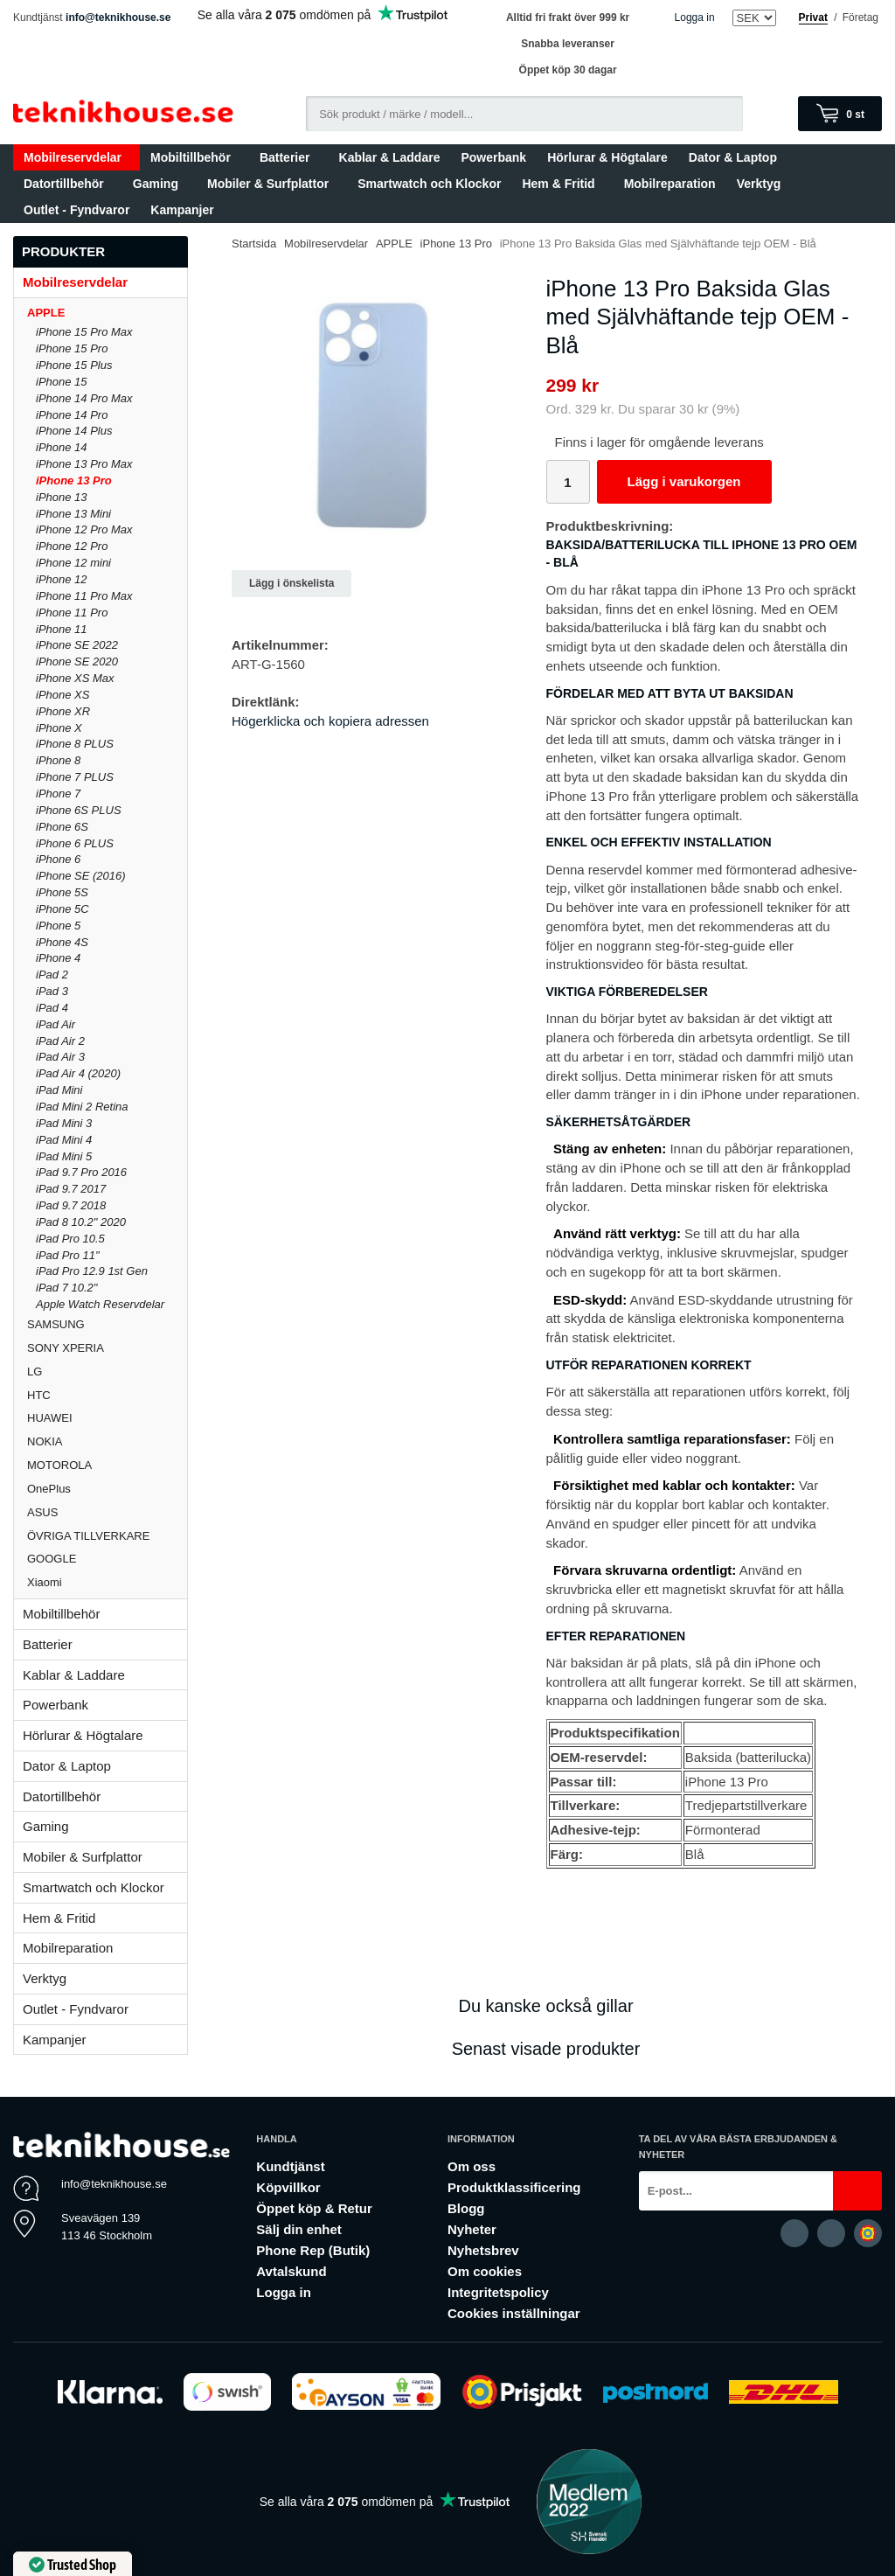 The height and width of the screenshot is (2576, 895). Describe the element at coordinates (107, 1441) in the screenshot. I see `NOKIA` at that location.